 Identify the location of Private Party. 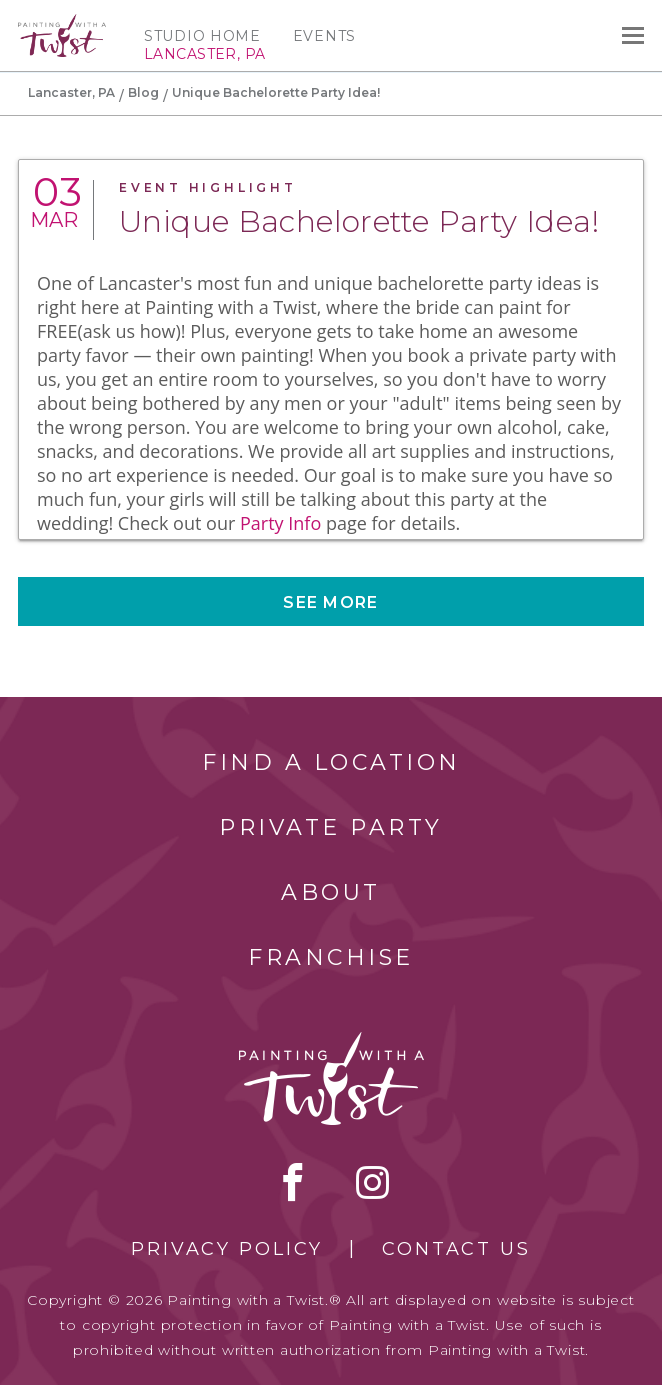
(331, 827).